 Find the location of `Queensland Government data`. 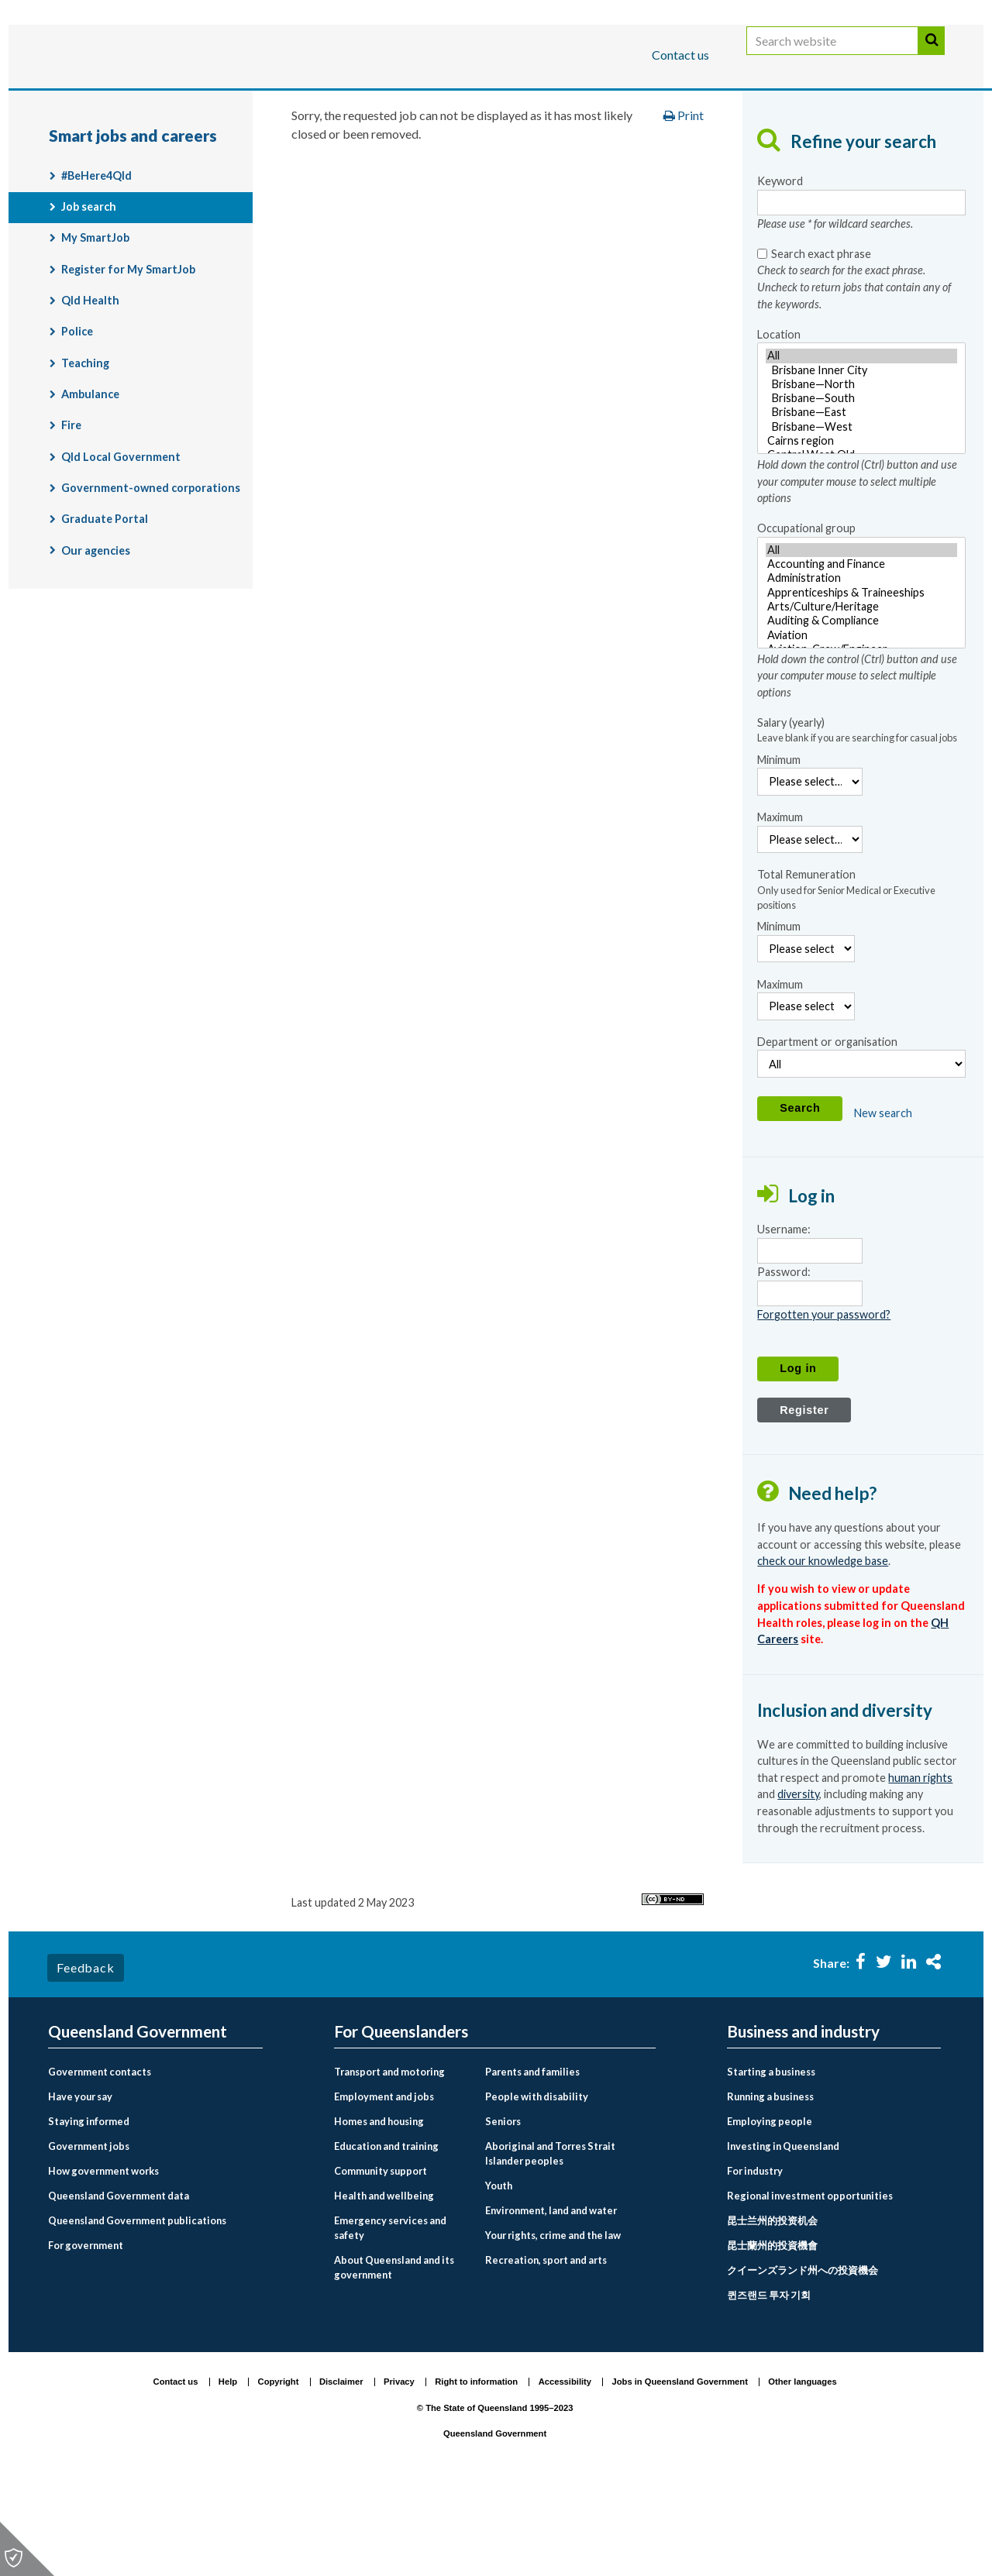

Queensland Government data is located at coordinates (118, 2283).